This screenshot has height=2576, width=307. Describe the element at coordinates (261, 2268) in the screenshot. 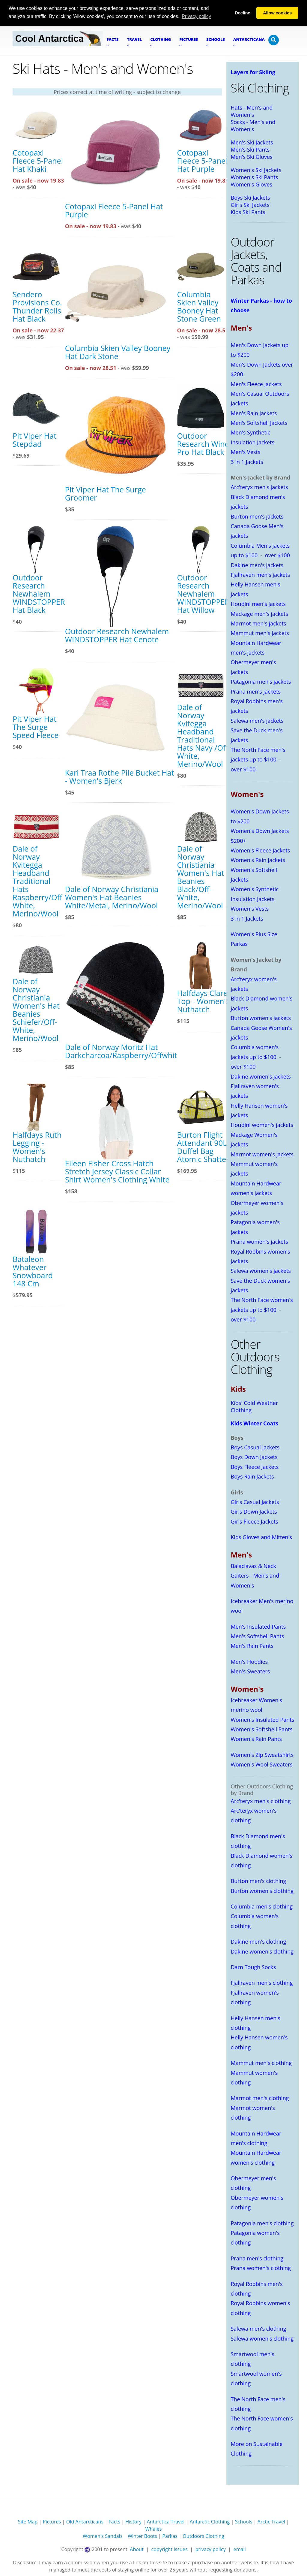

I see `Prana women's clothing` at that location.